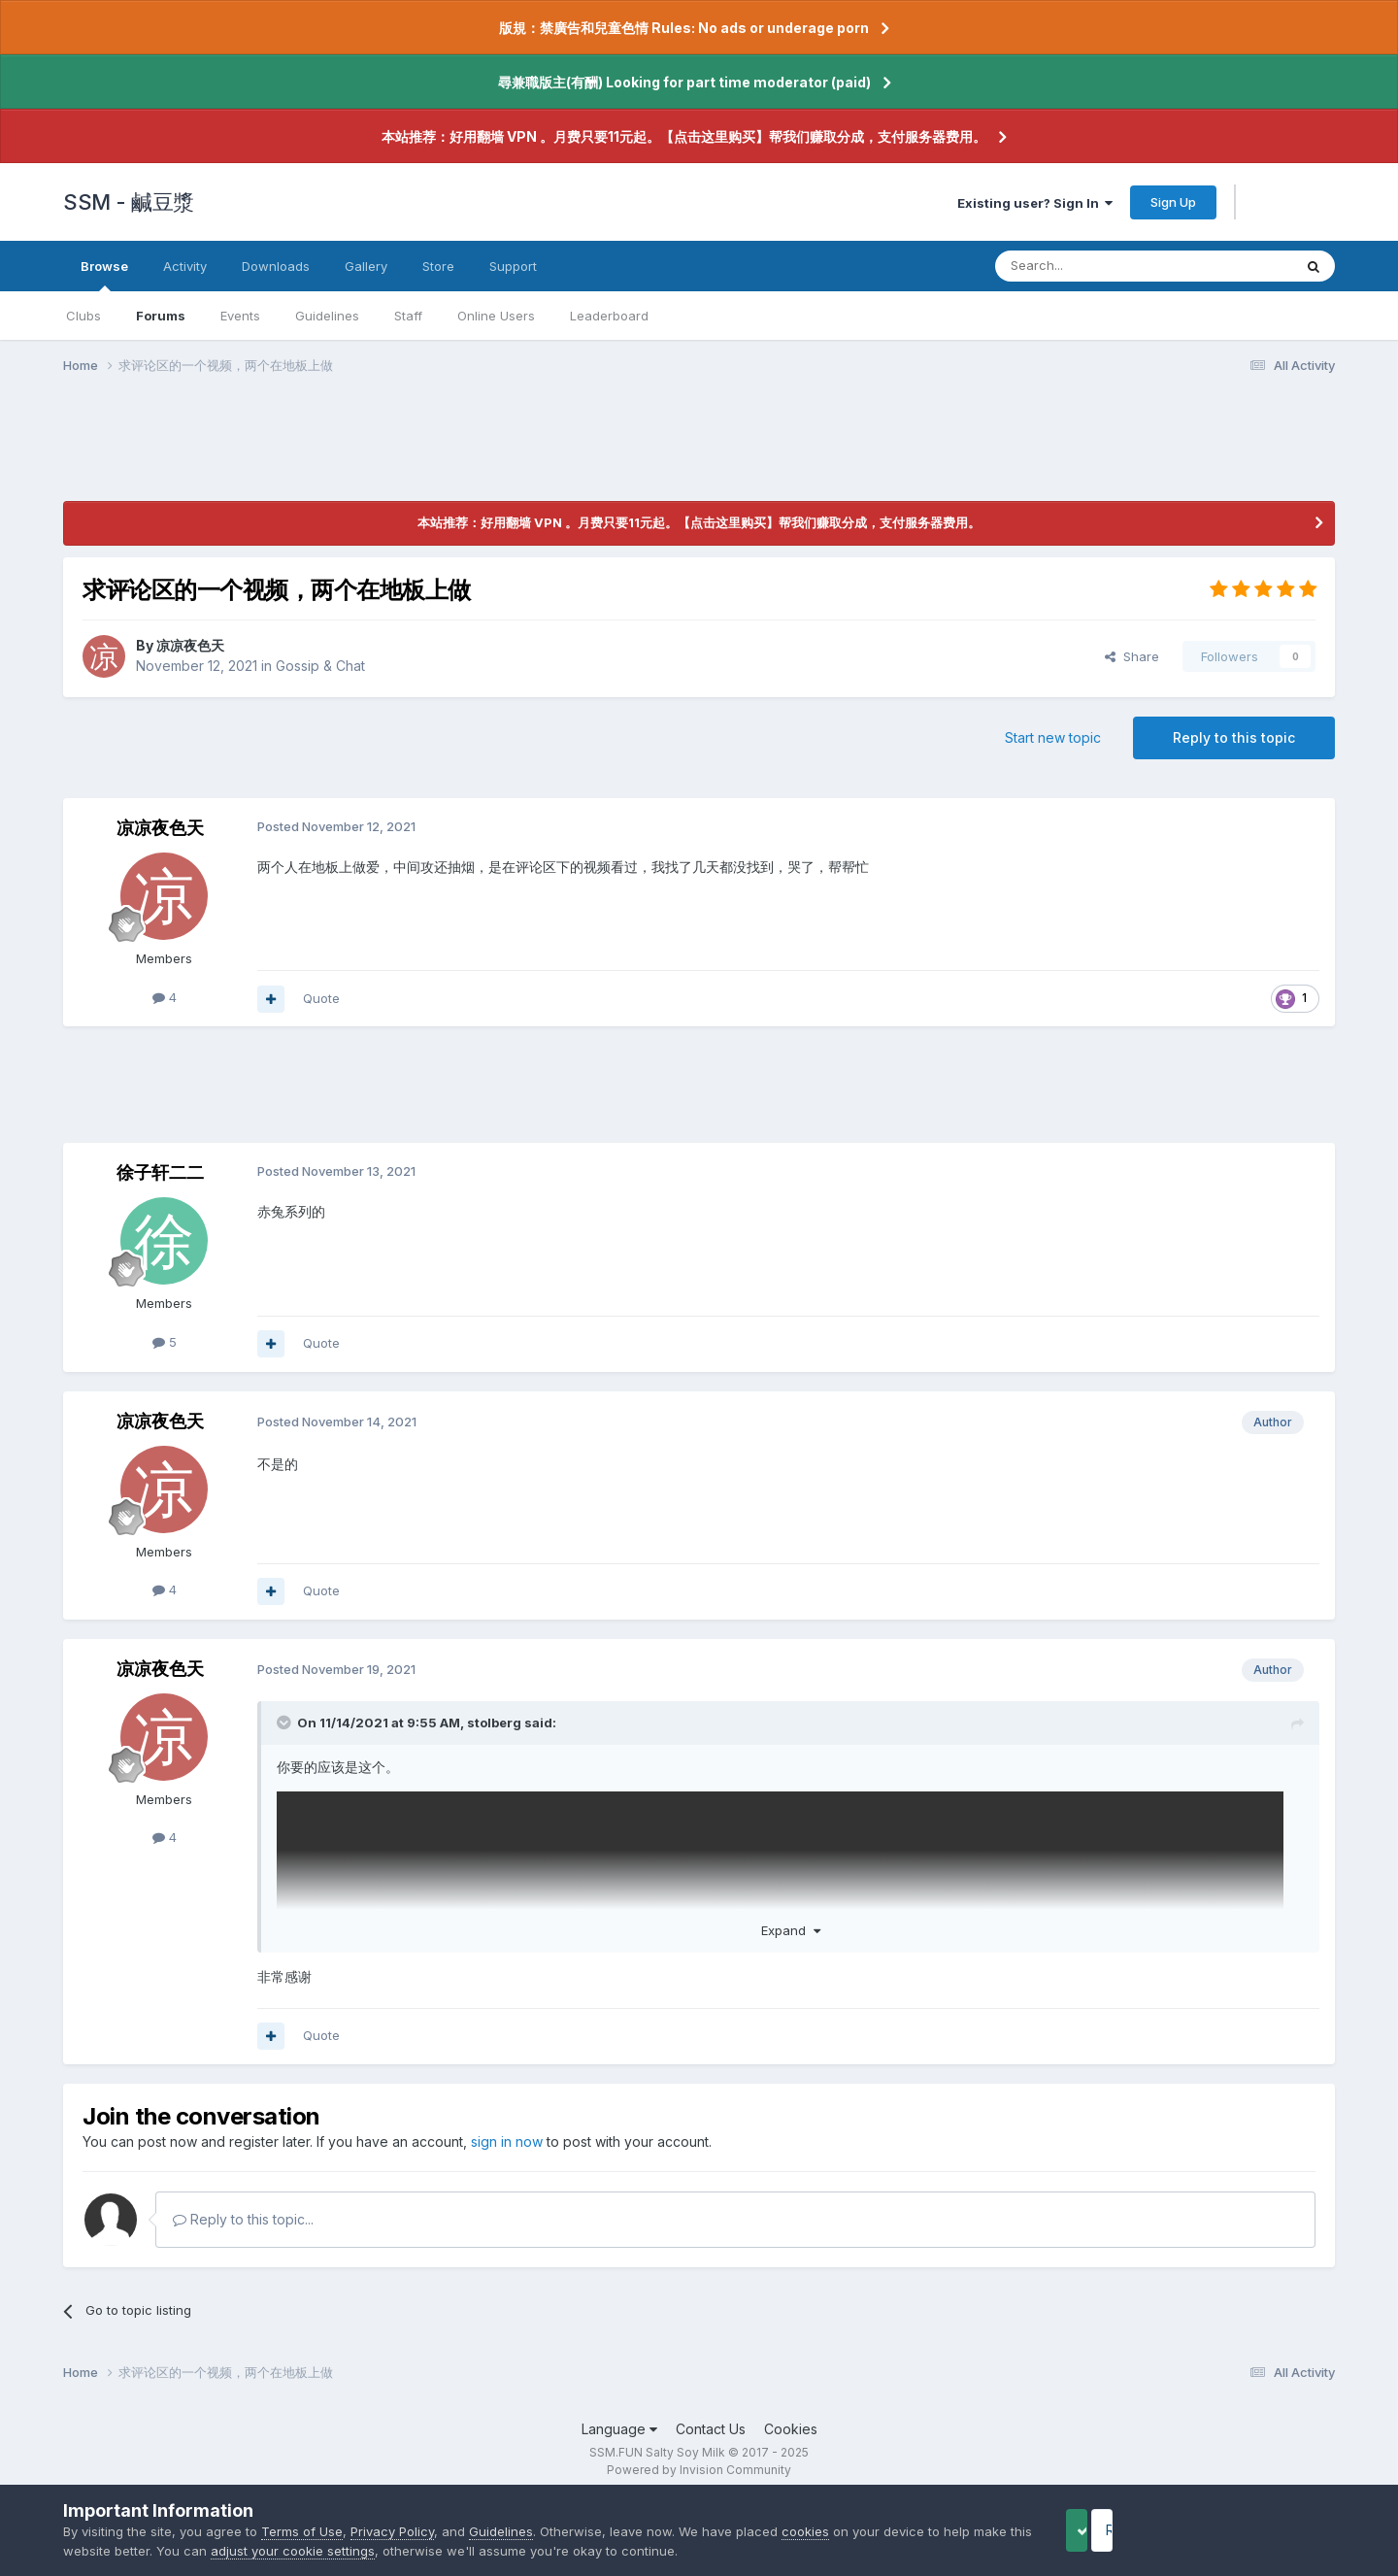 The width and height of the screenshot is (1398, 2576). Describe the element at coordinates (619, 2429) in the screenshot. I see `Language` at that location.